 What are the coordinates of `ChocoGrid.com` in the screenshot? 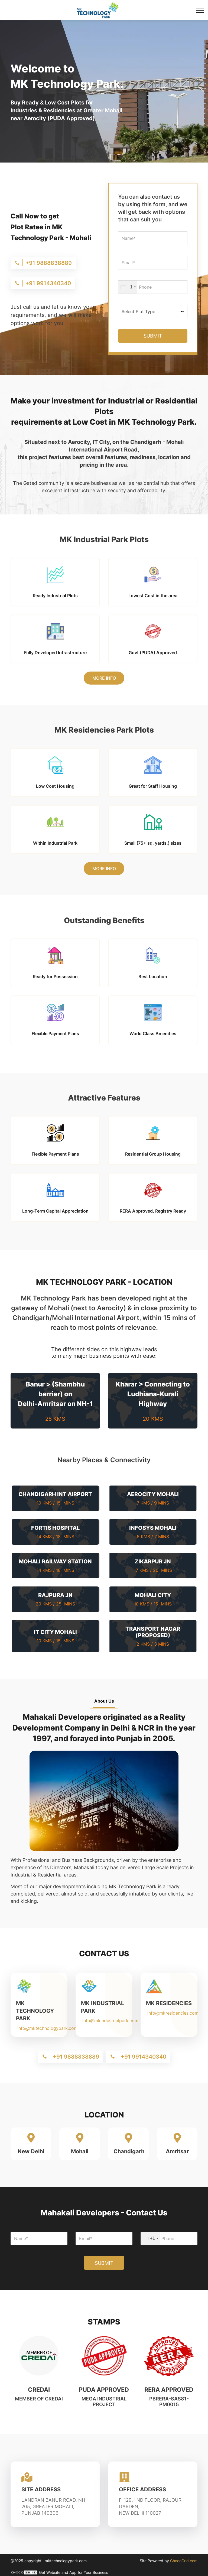 It's located at (183, 2561).